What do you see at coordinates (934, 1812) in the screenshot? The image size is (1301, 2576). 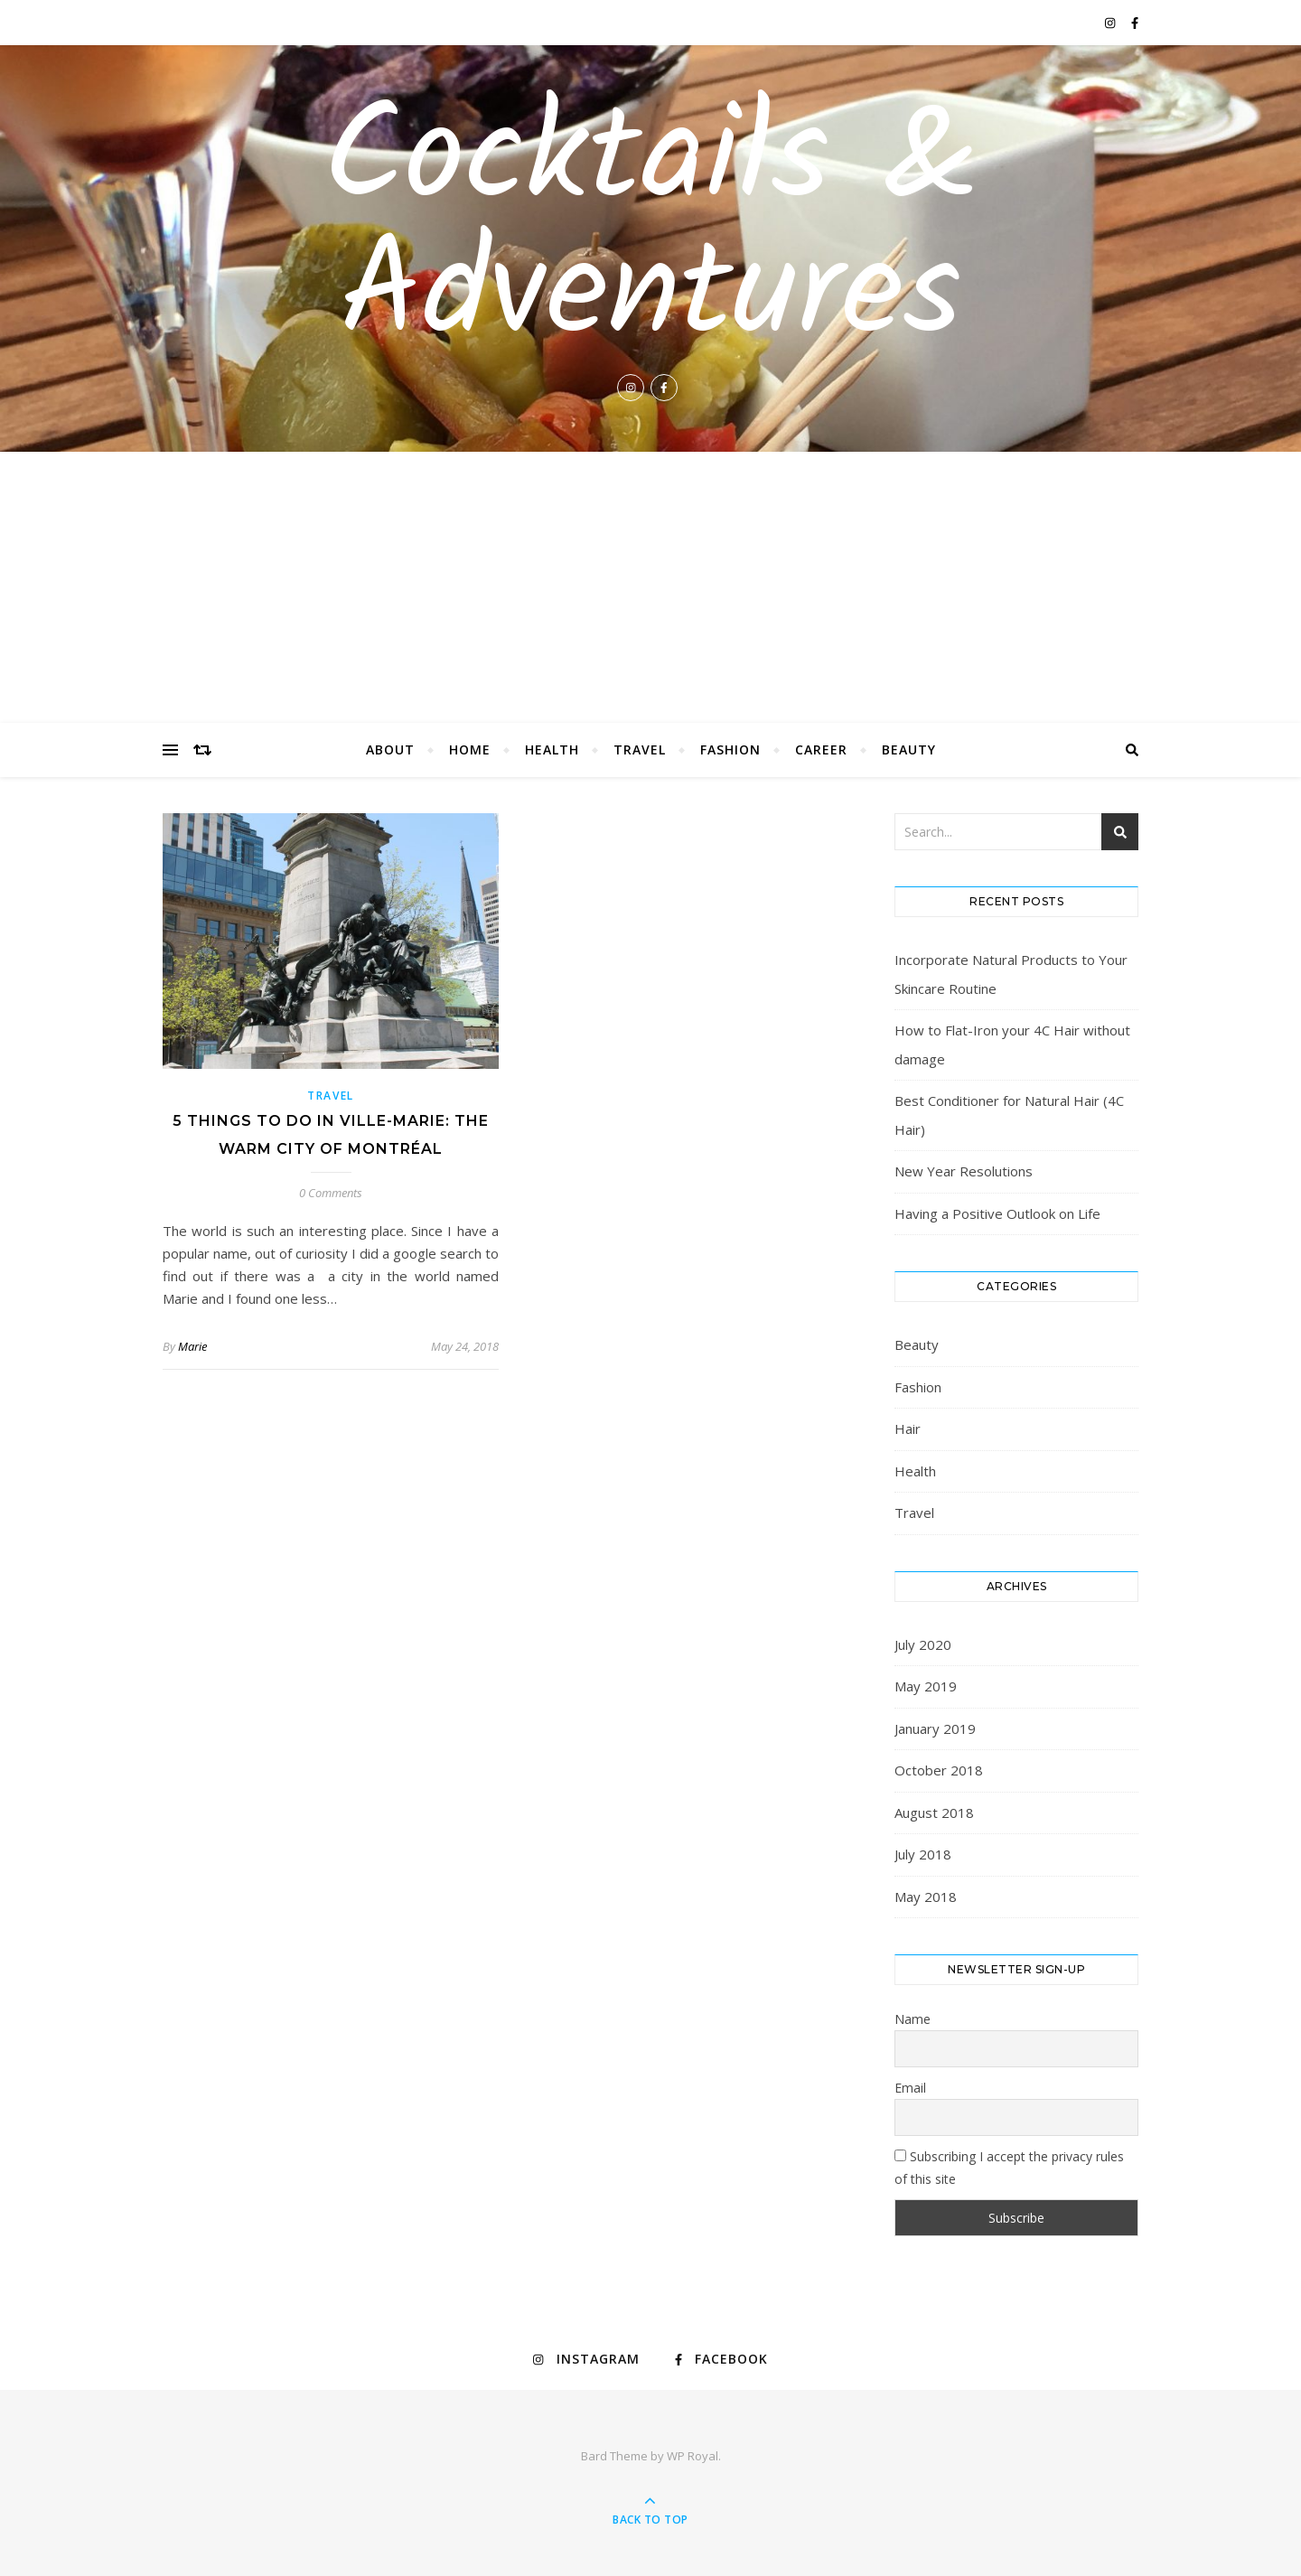 I see `August 2018` at bounding box center [934, 1812].